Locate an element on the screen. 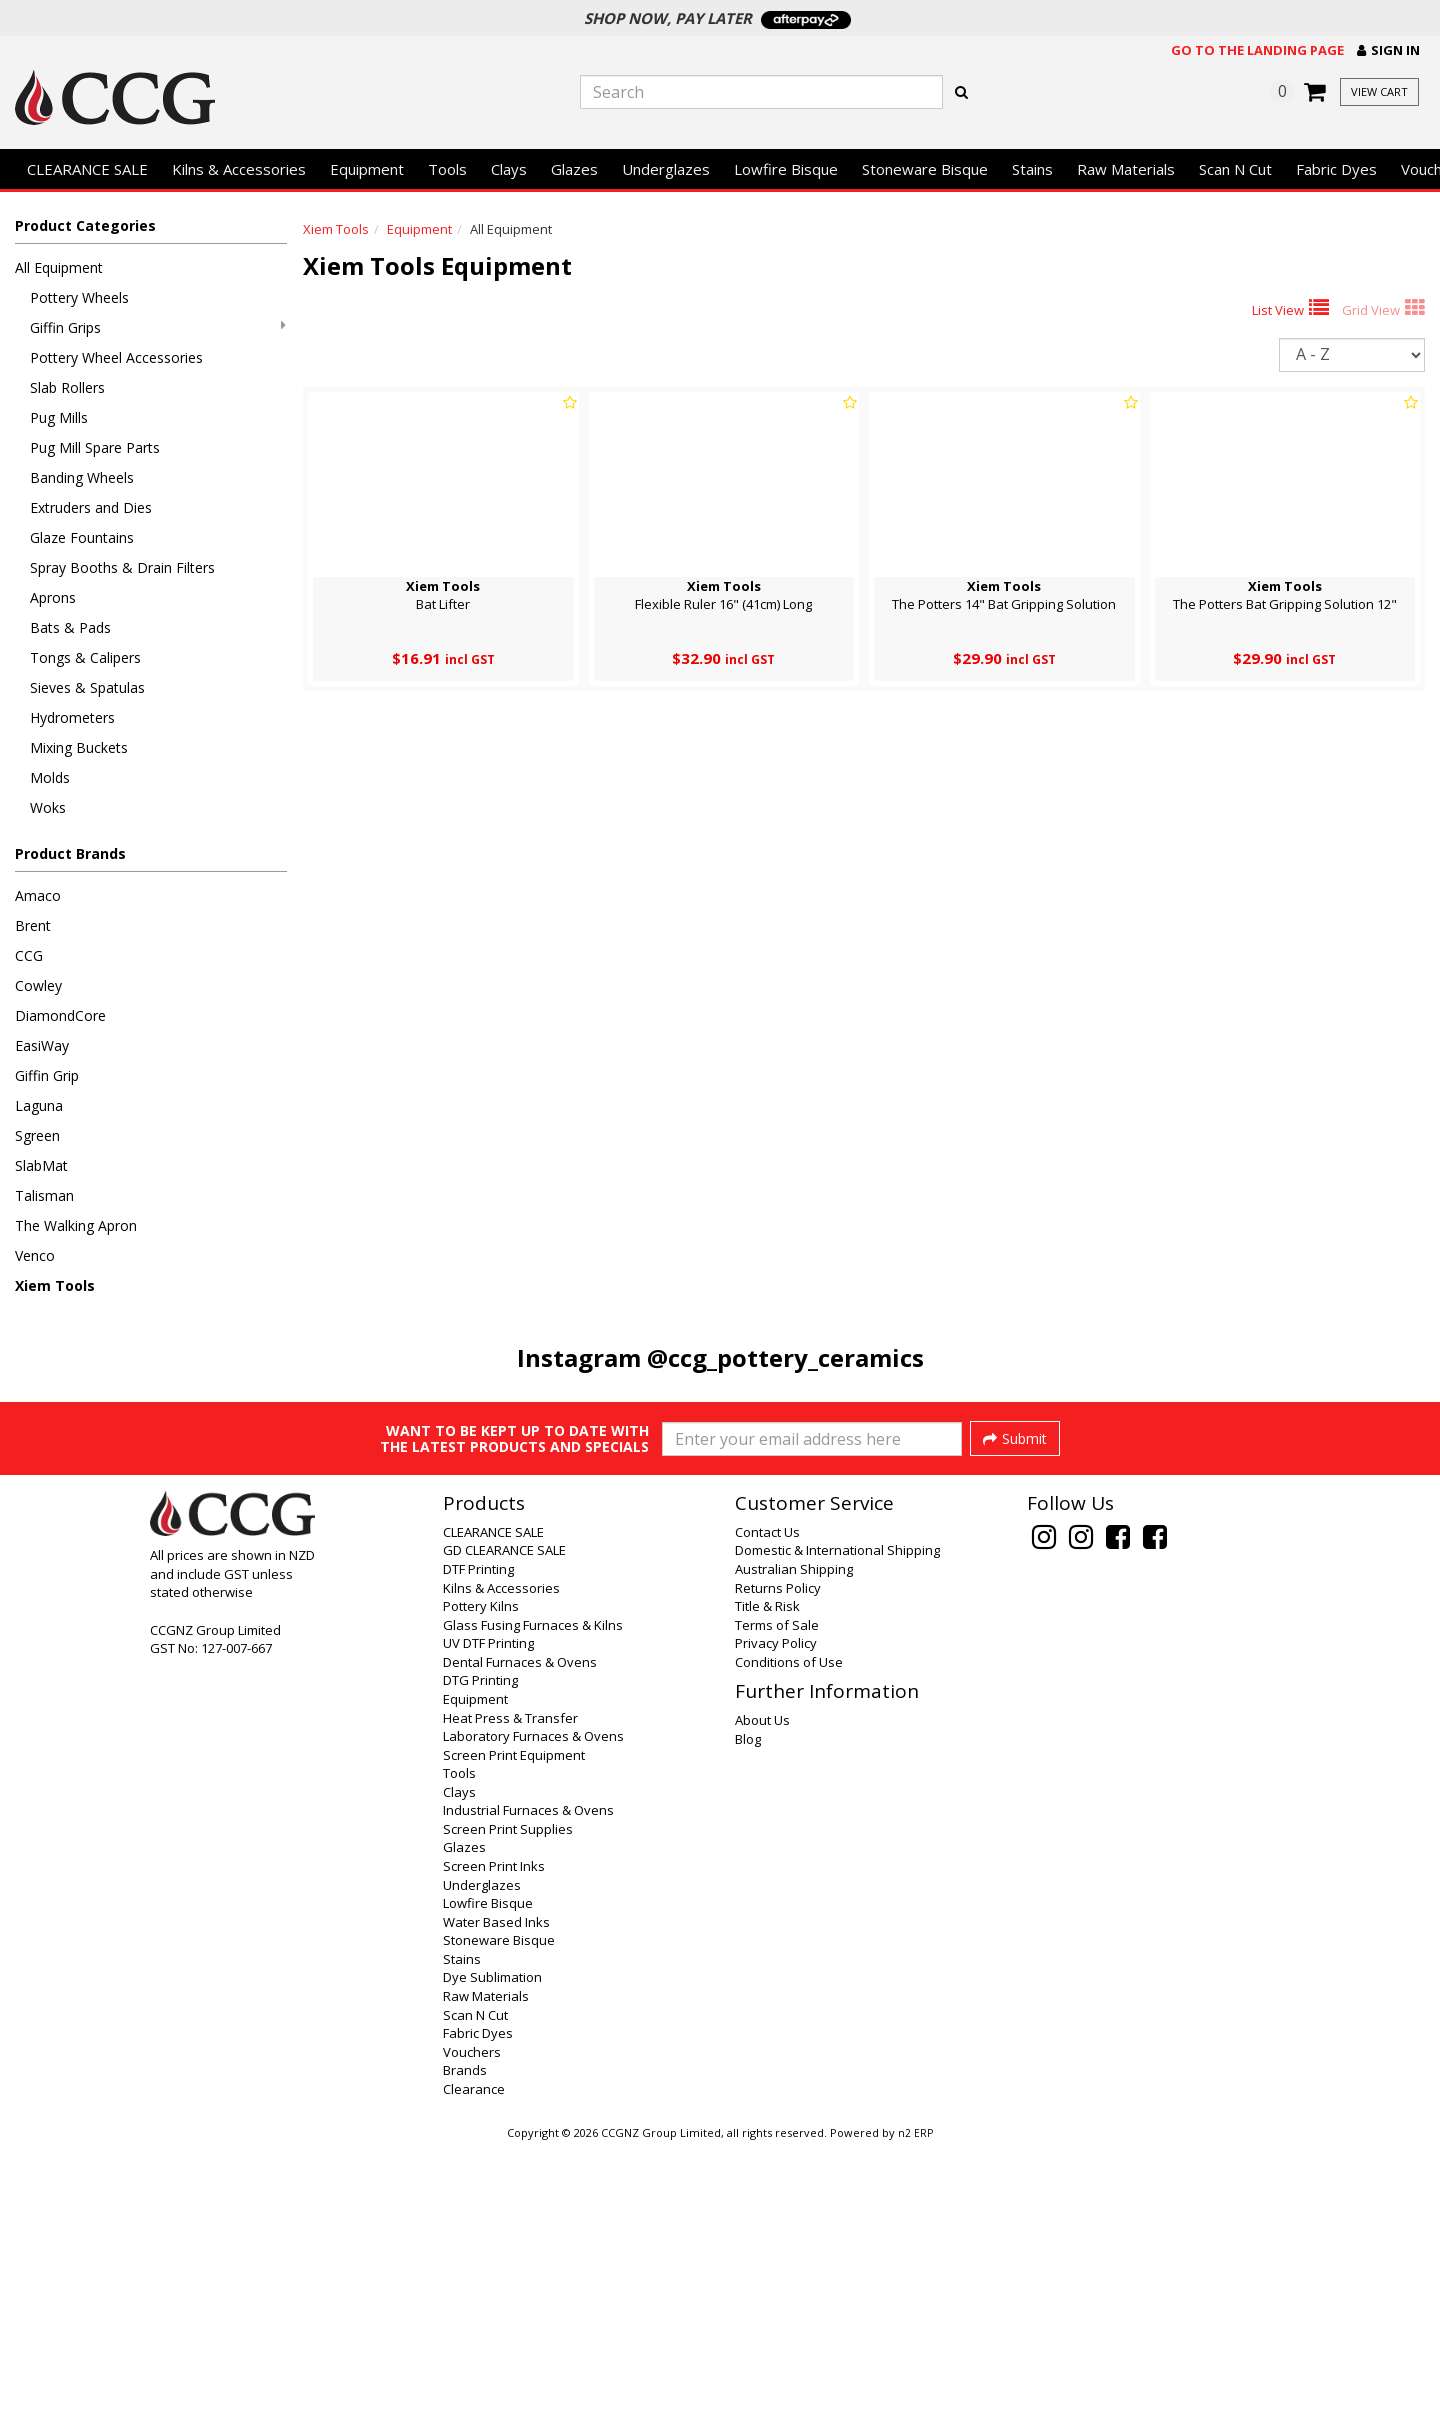 This screenshot has height=2415, width=1440. Glazes is located at coordinates (574, 169).